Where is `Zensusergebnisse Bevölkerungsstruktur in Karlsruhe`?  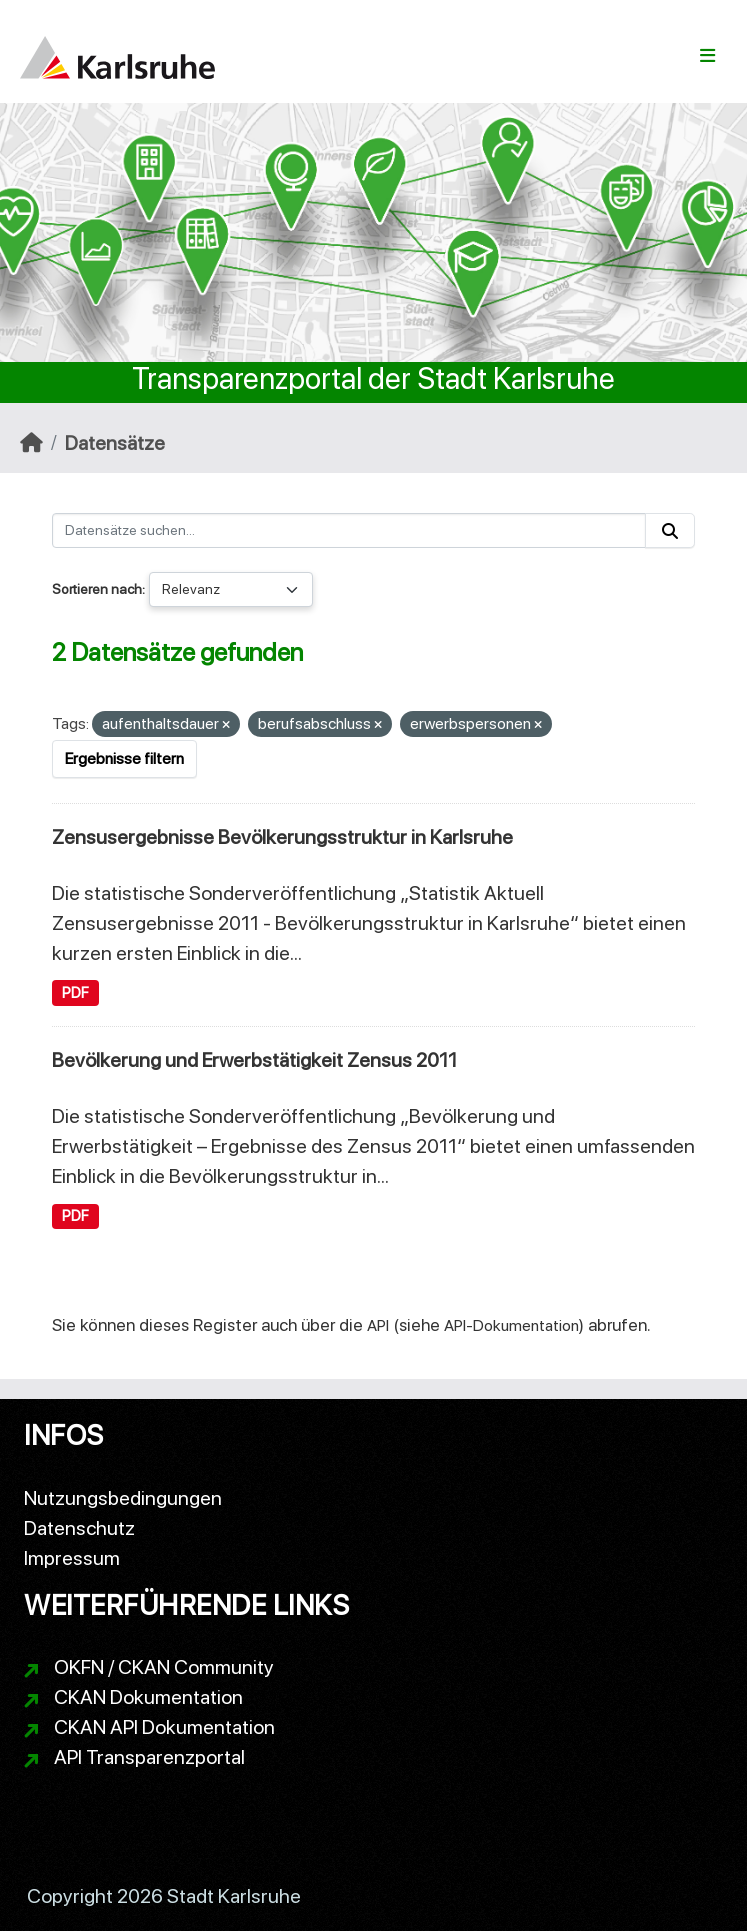 Zensusergebnisse Bevölkerungsstruktur in Karlsruhe is located at coordinates (282, 837).